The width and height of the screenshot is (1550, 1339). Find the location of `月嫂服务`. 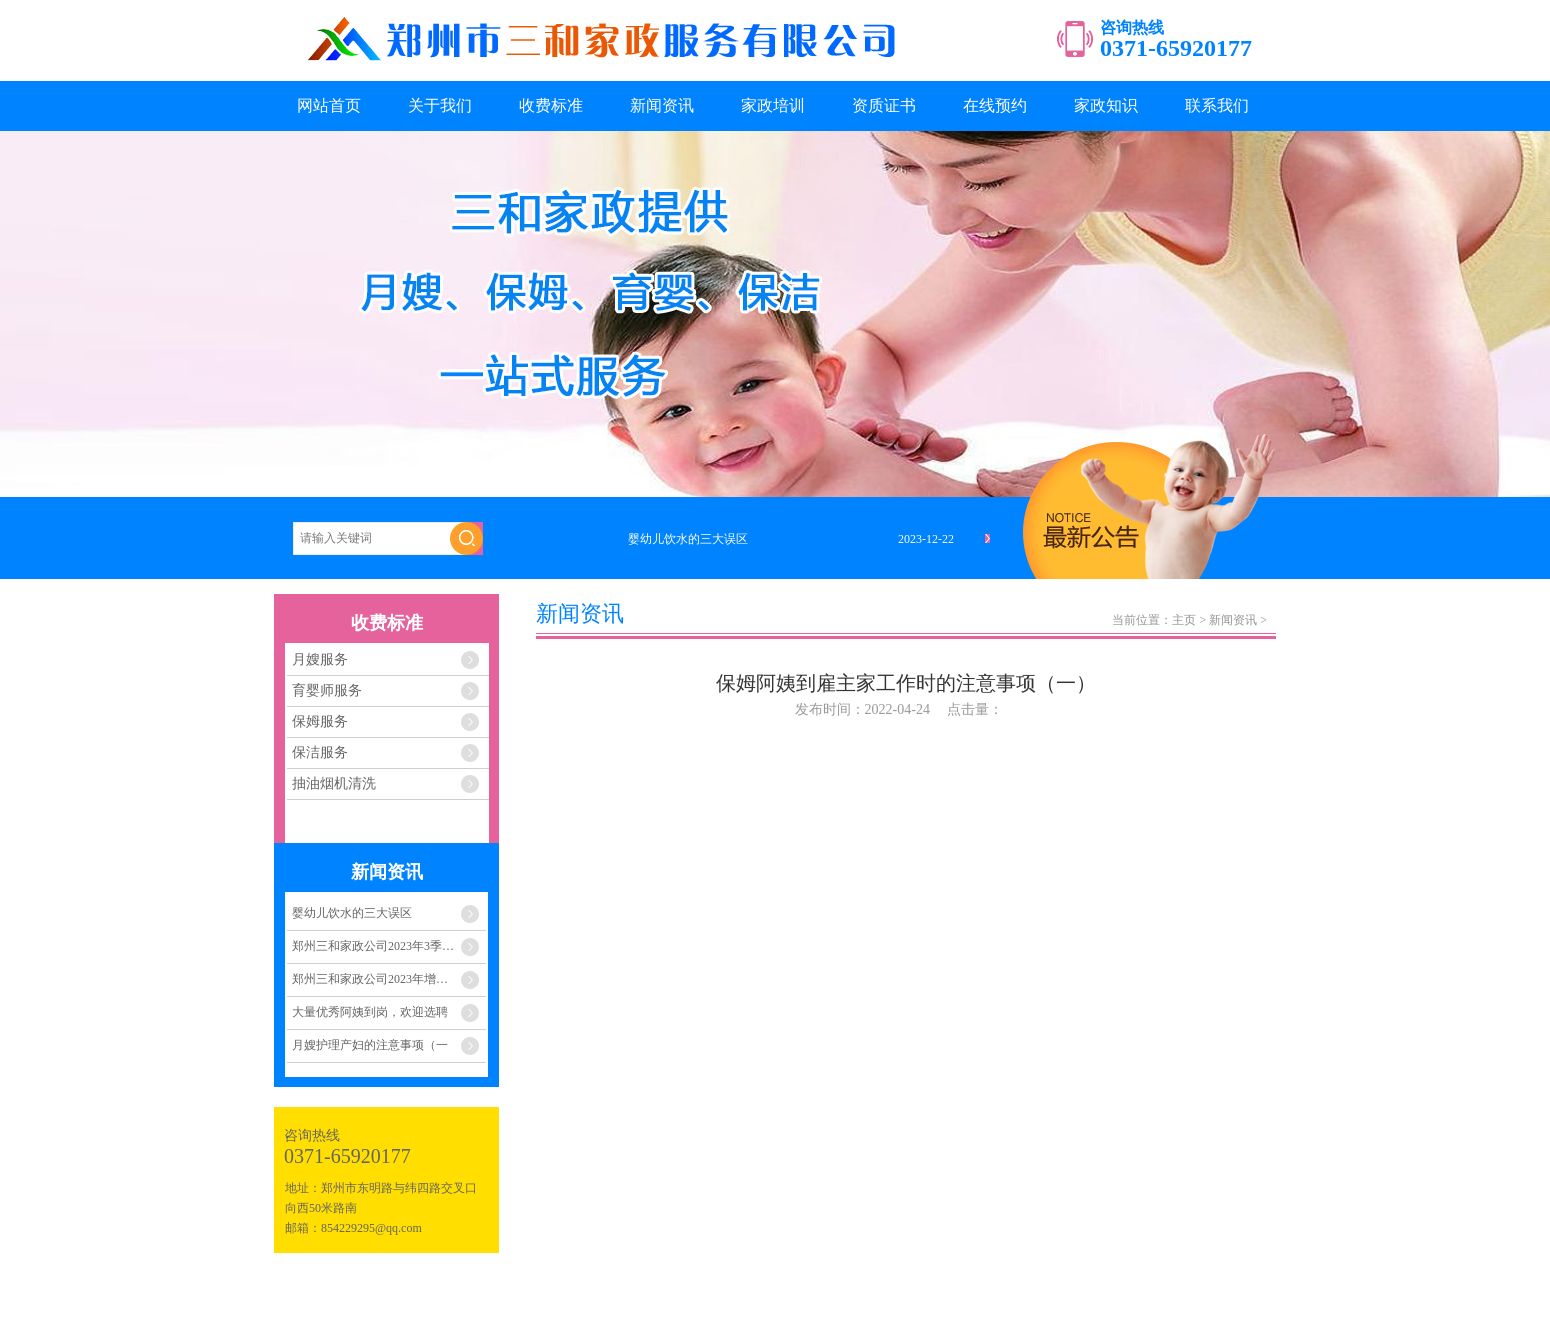

月嫂服务 is located at coordinates (320, 659).